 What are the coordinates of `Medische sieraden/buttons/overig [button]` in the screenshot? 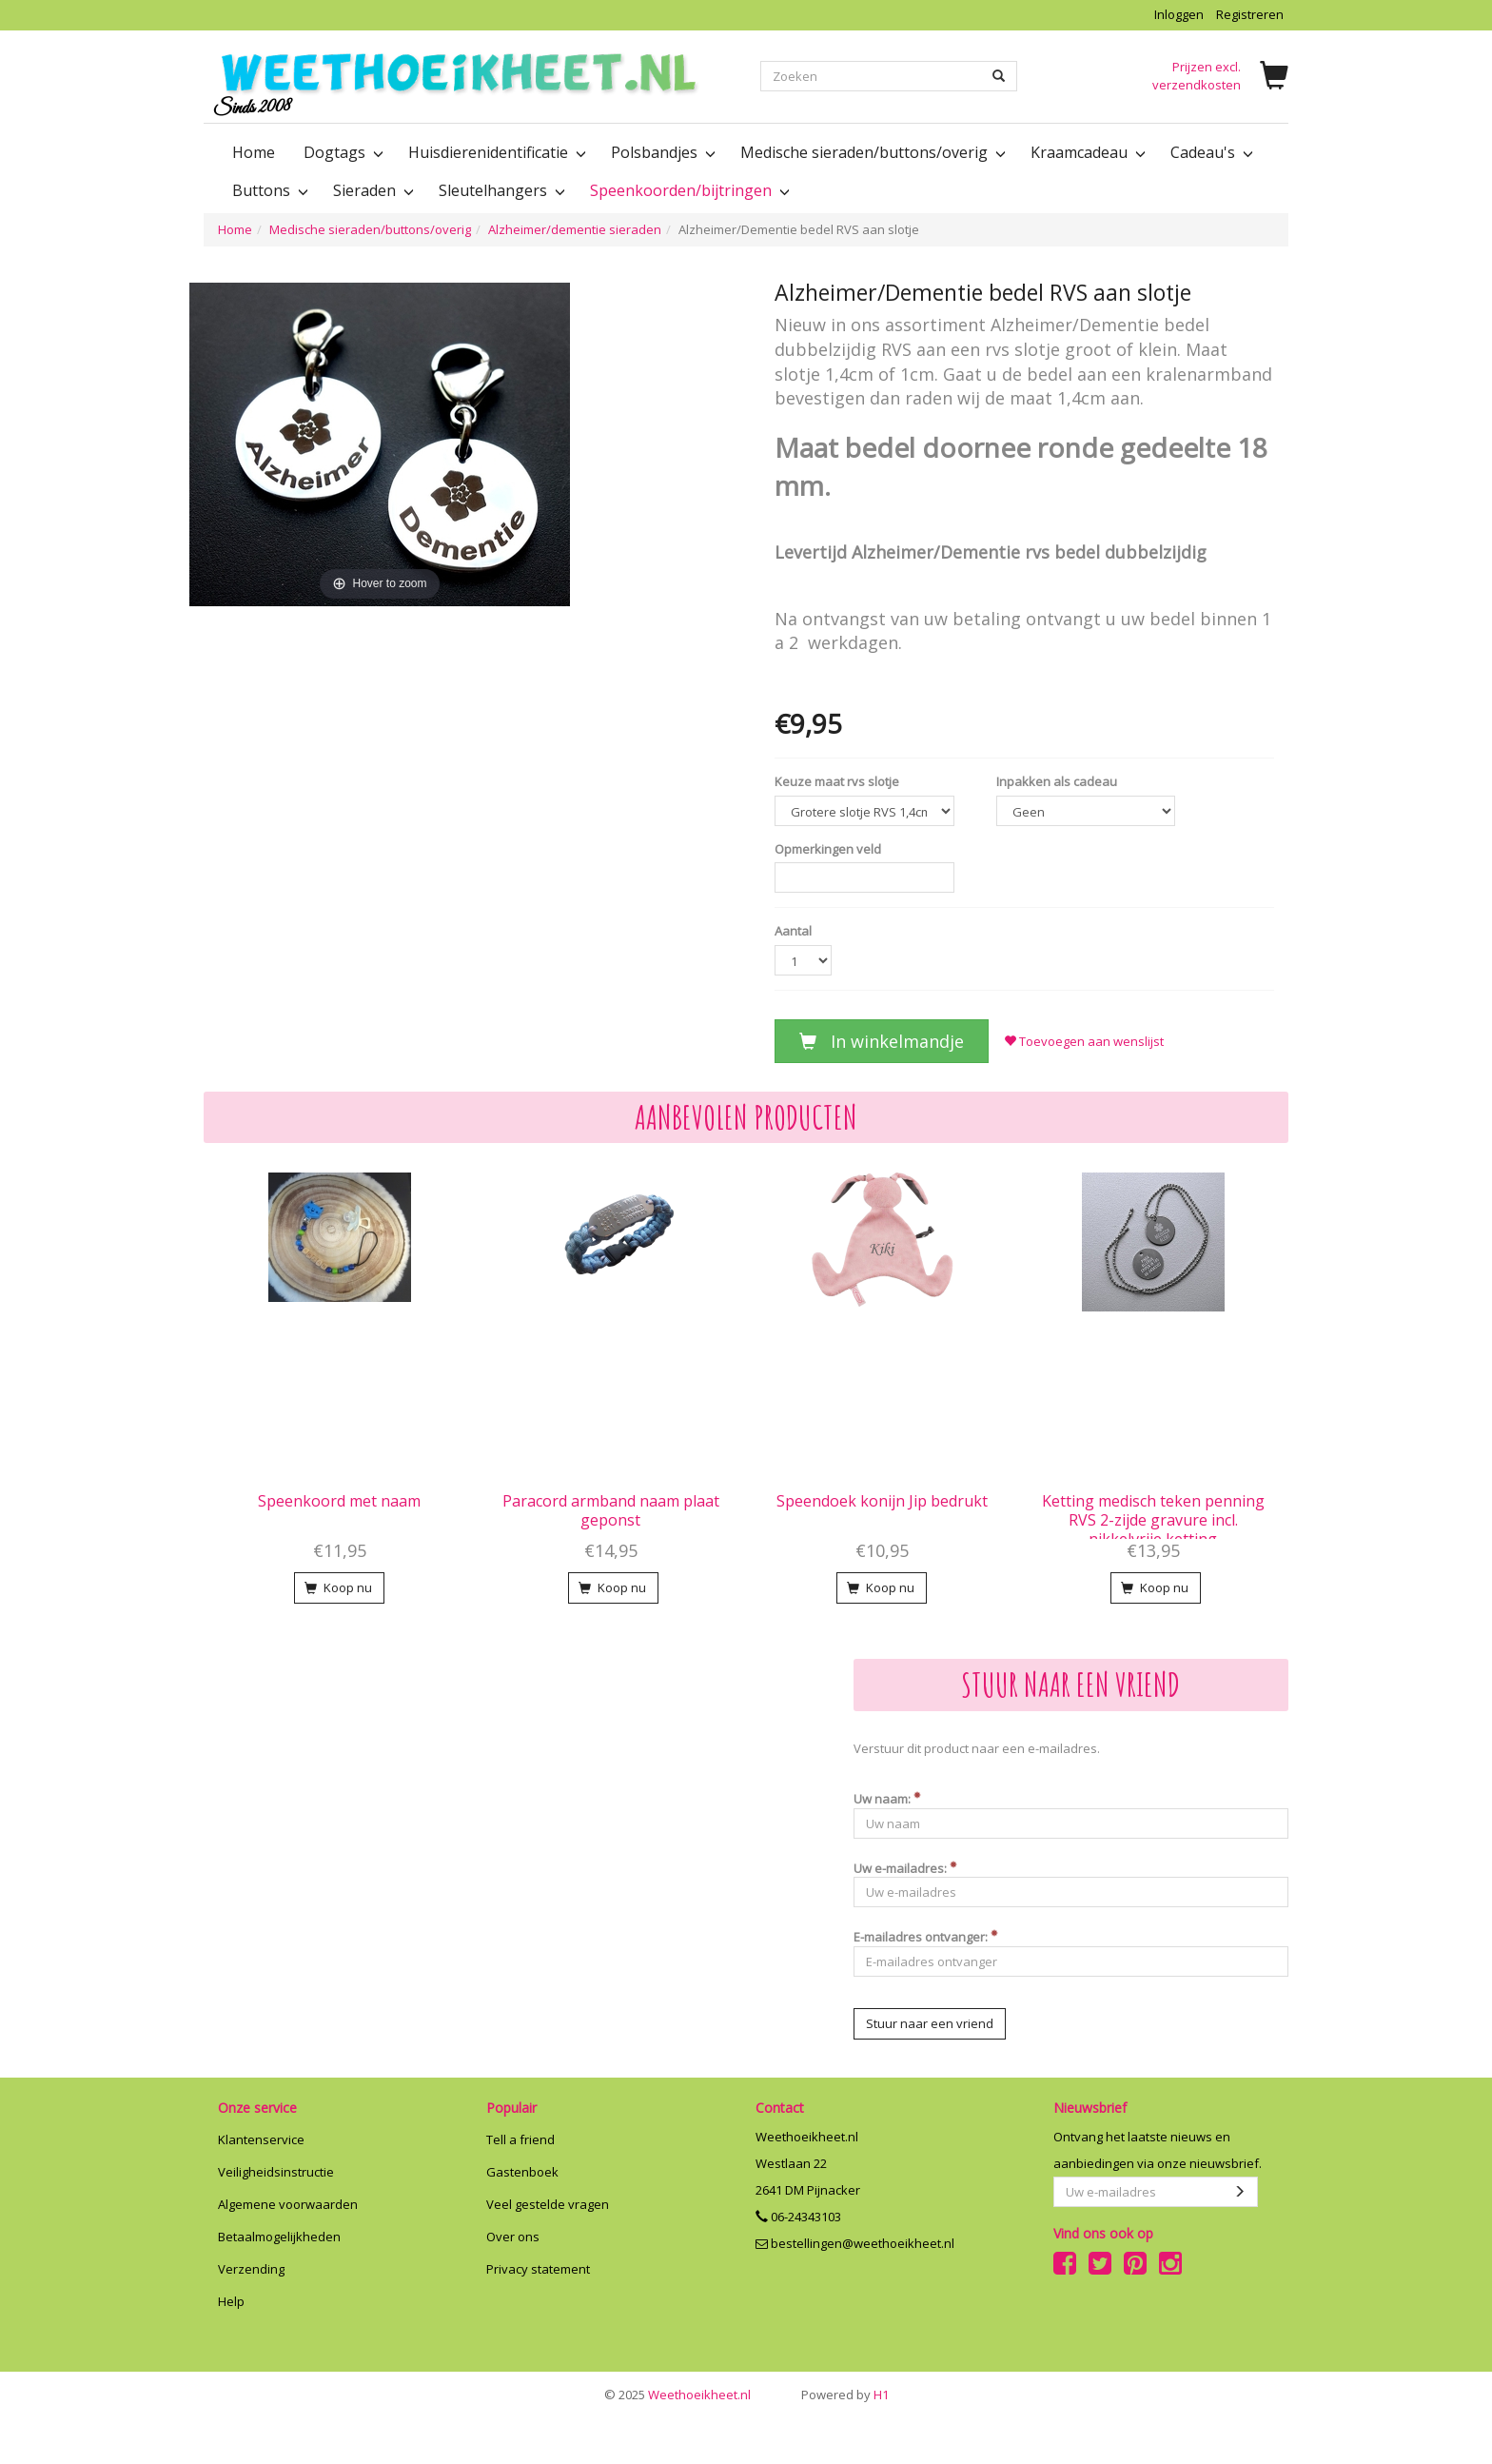 It's located at (871, 152).